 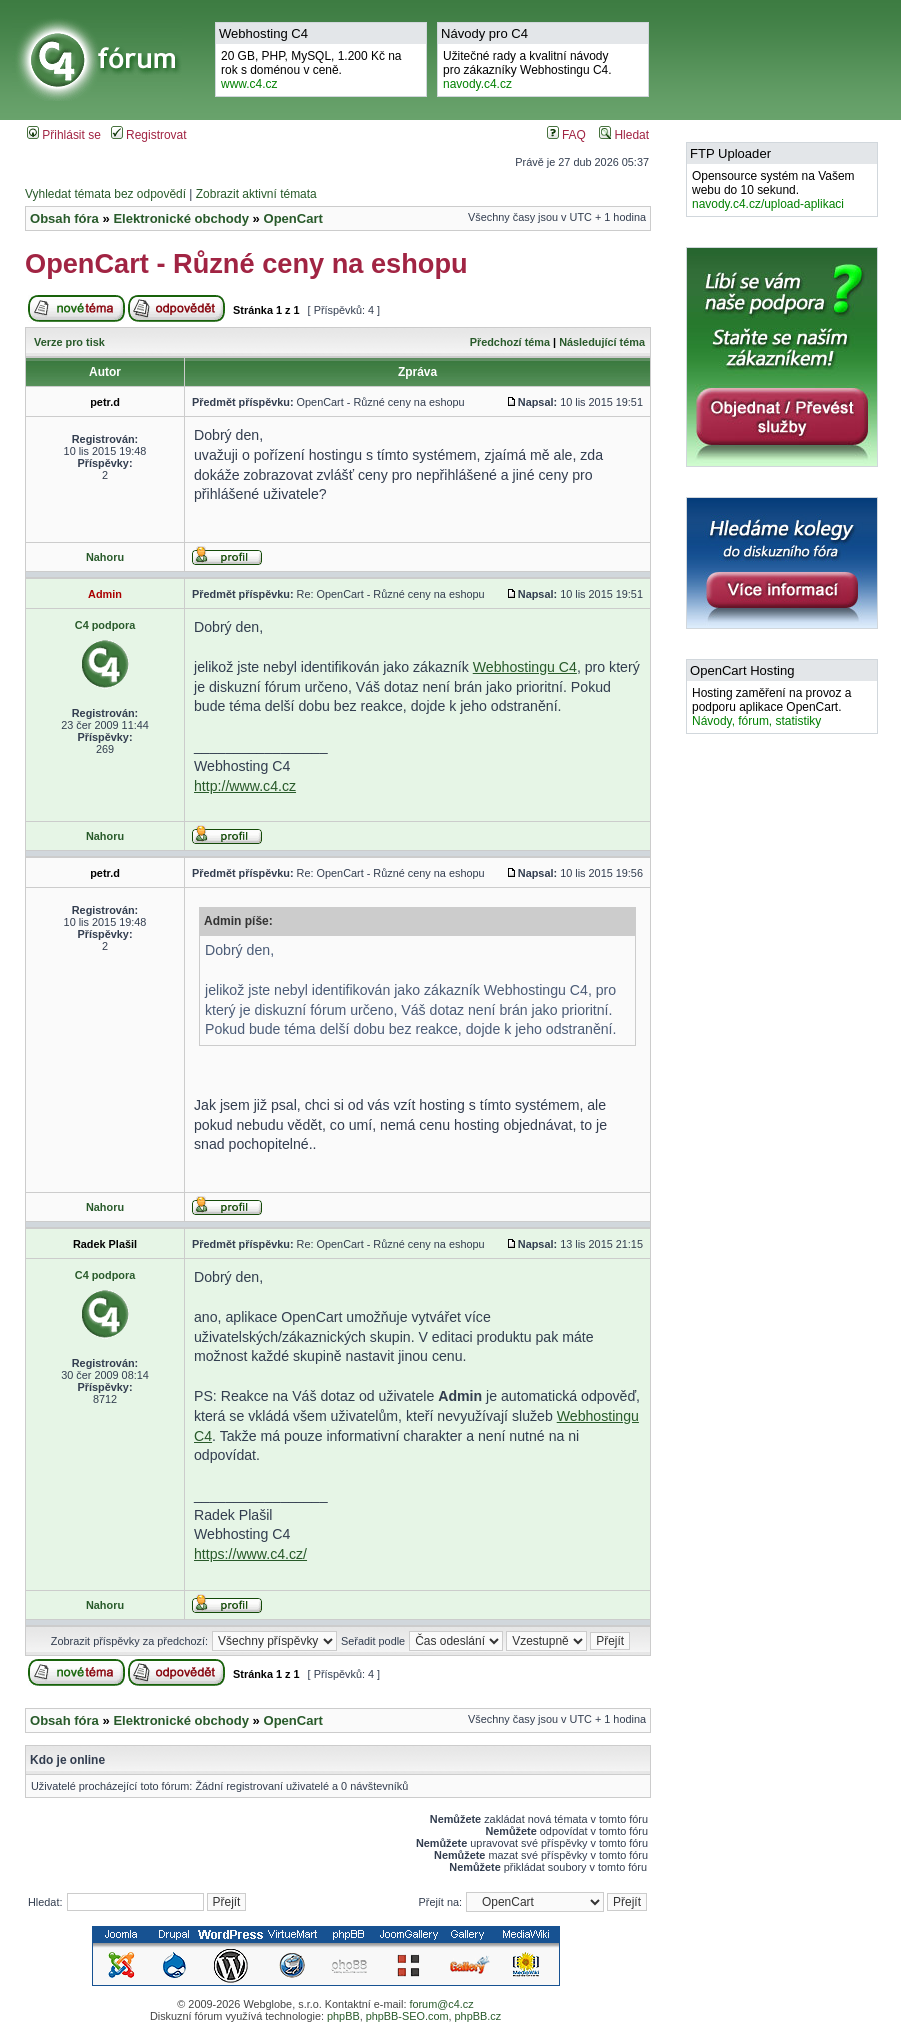 I want to click on forum@c4.cz, so click(x=441, y=2004).